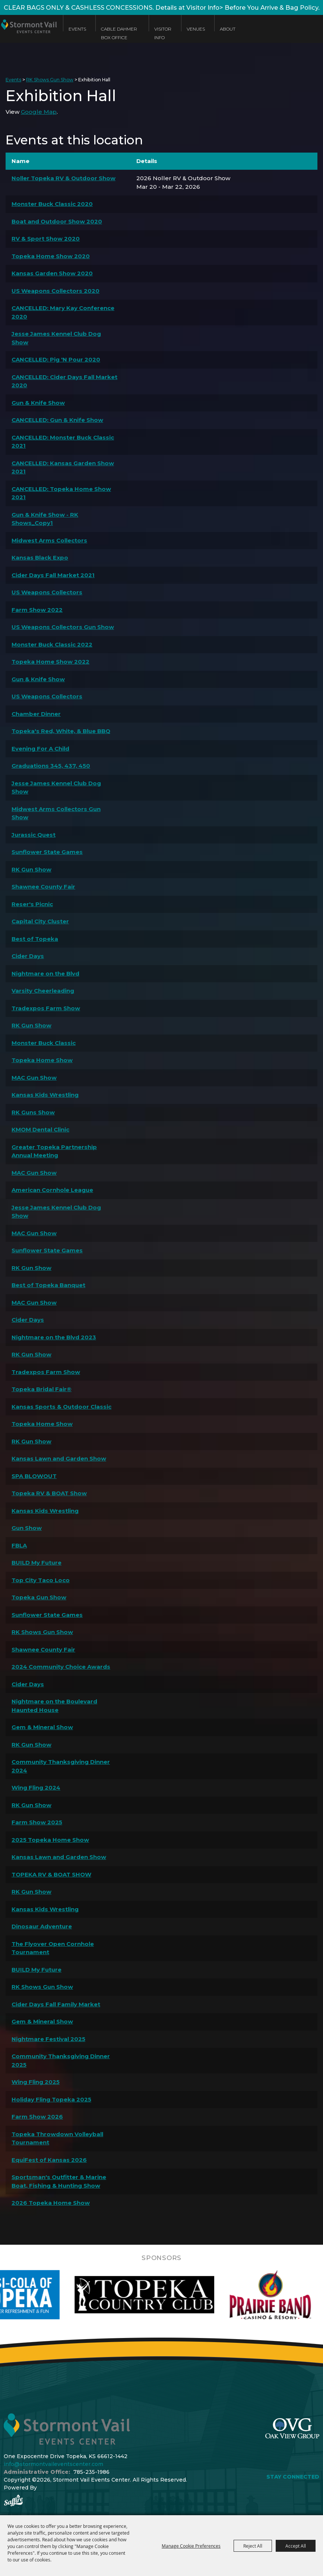  Describe the element at coordinates (47, 592) in the screenshot. I see `US Weapons Collectors` at that location.